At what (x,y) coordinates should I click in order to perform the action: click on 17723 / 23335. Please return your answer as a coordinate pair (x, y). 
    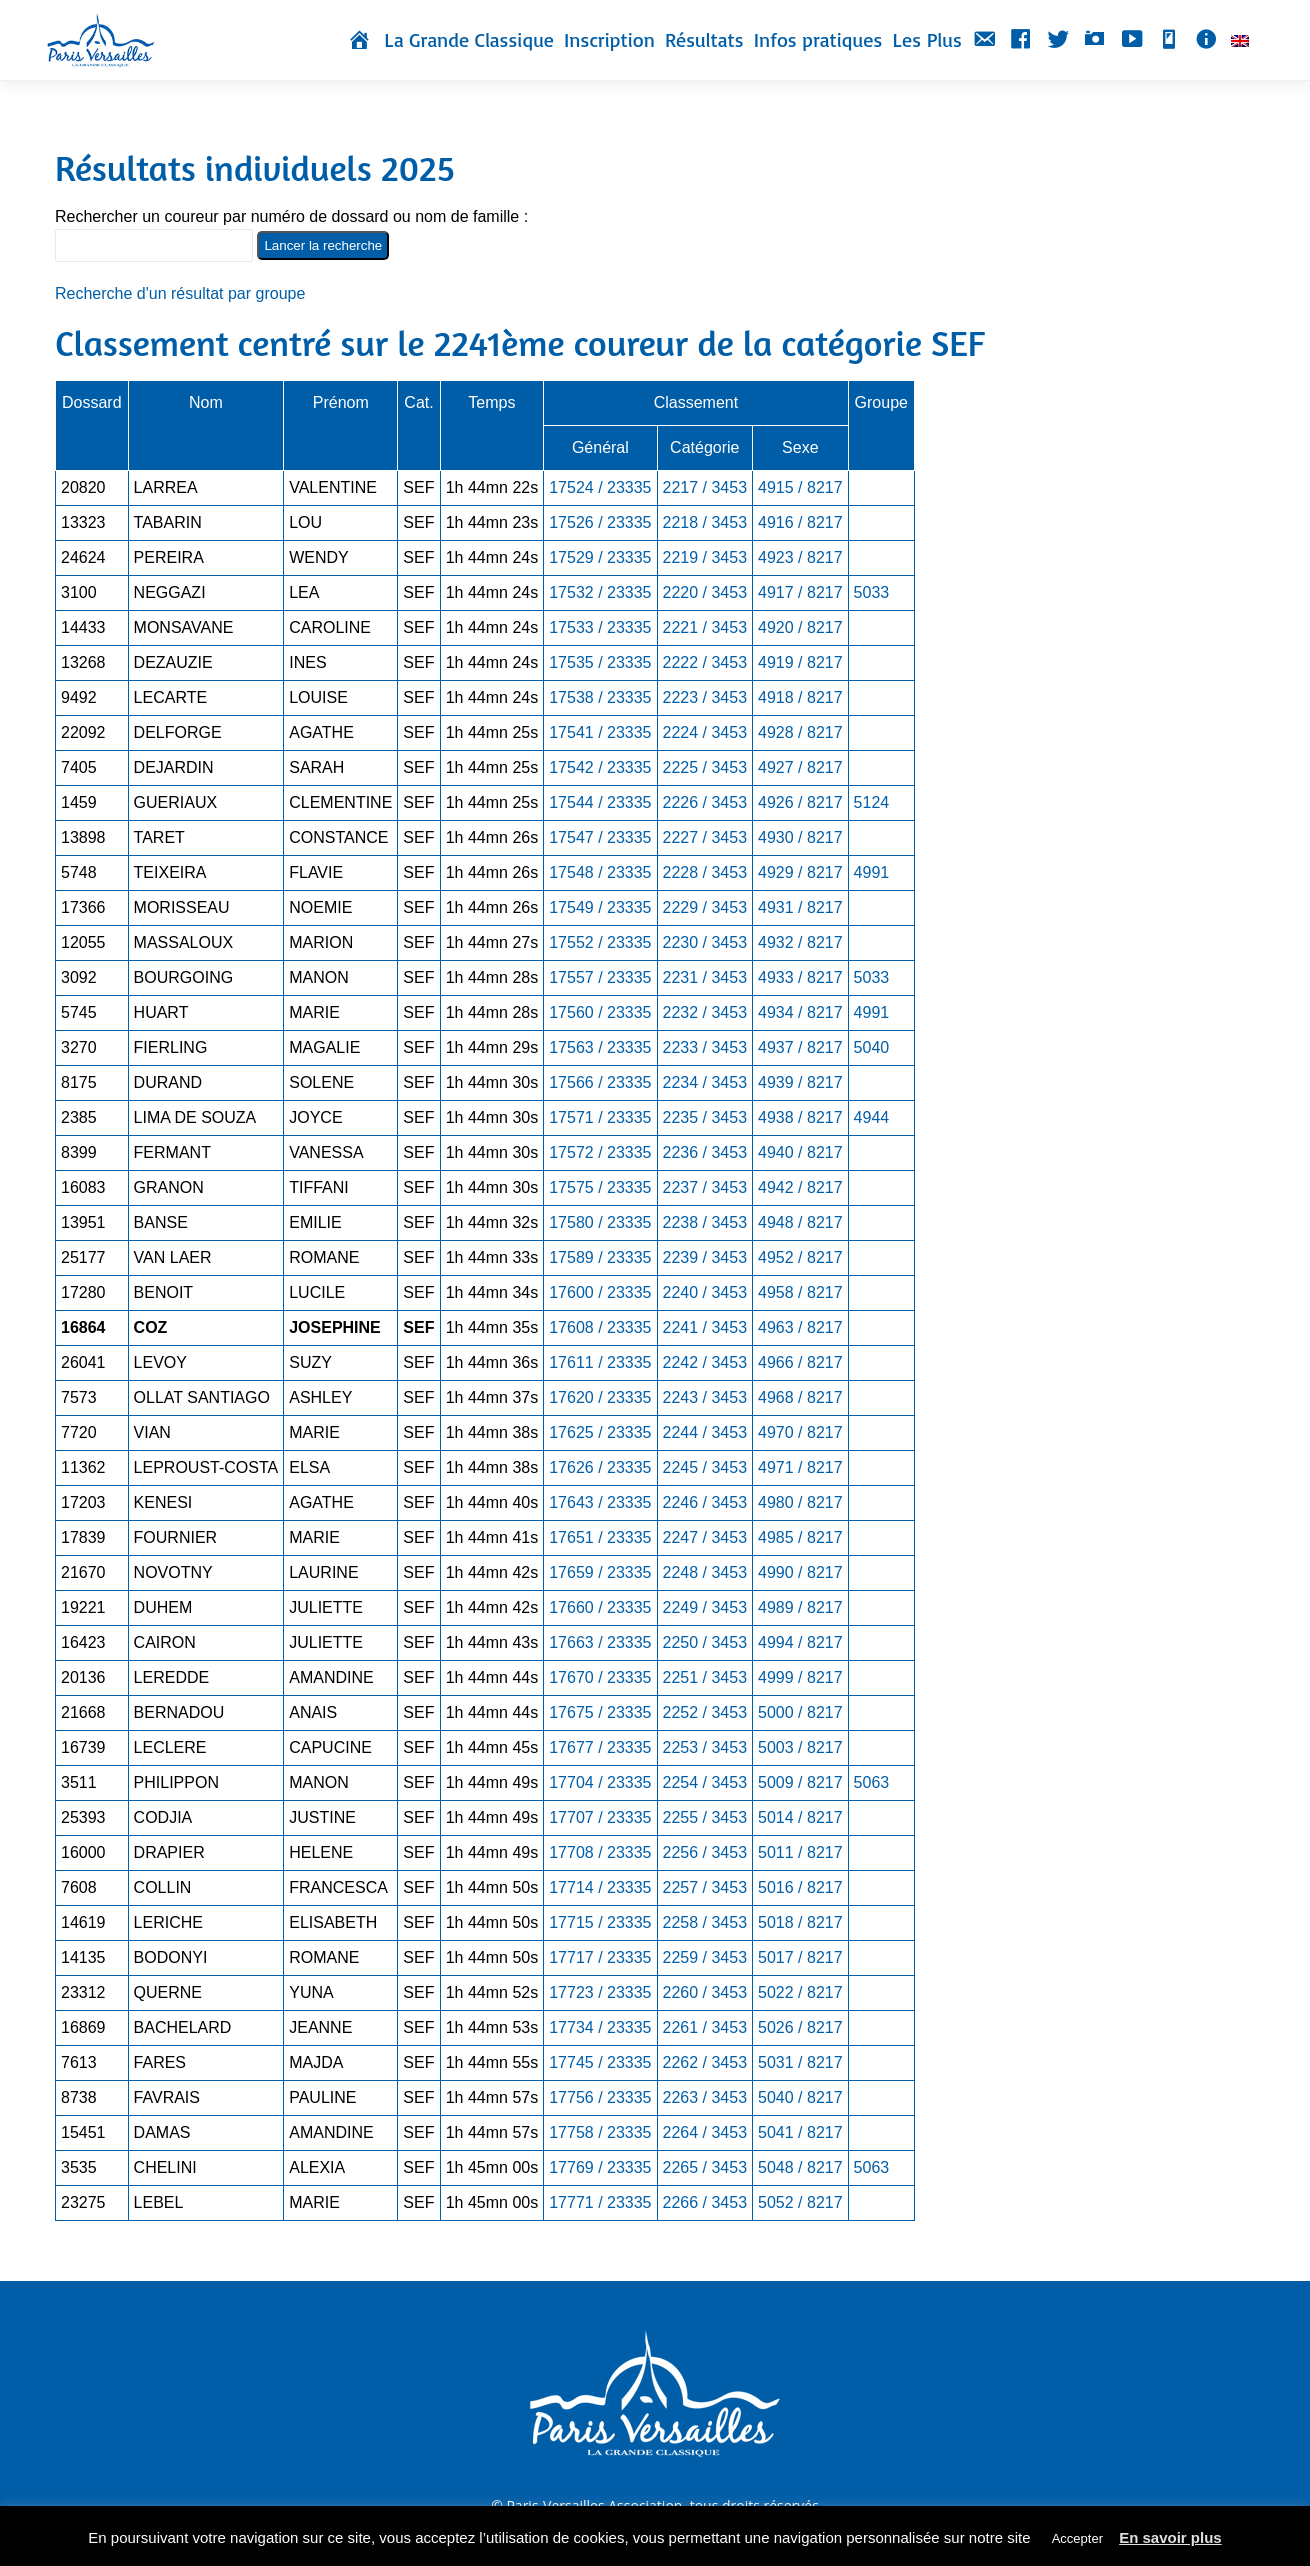
    Looking at the image, I should click on (600, 1992).